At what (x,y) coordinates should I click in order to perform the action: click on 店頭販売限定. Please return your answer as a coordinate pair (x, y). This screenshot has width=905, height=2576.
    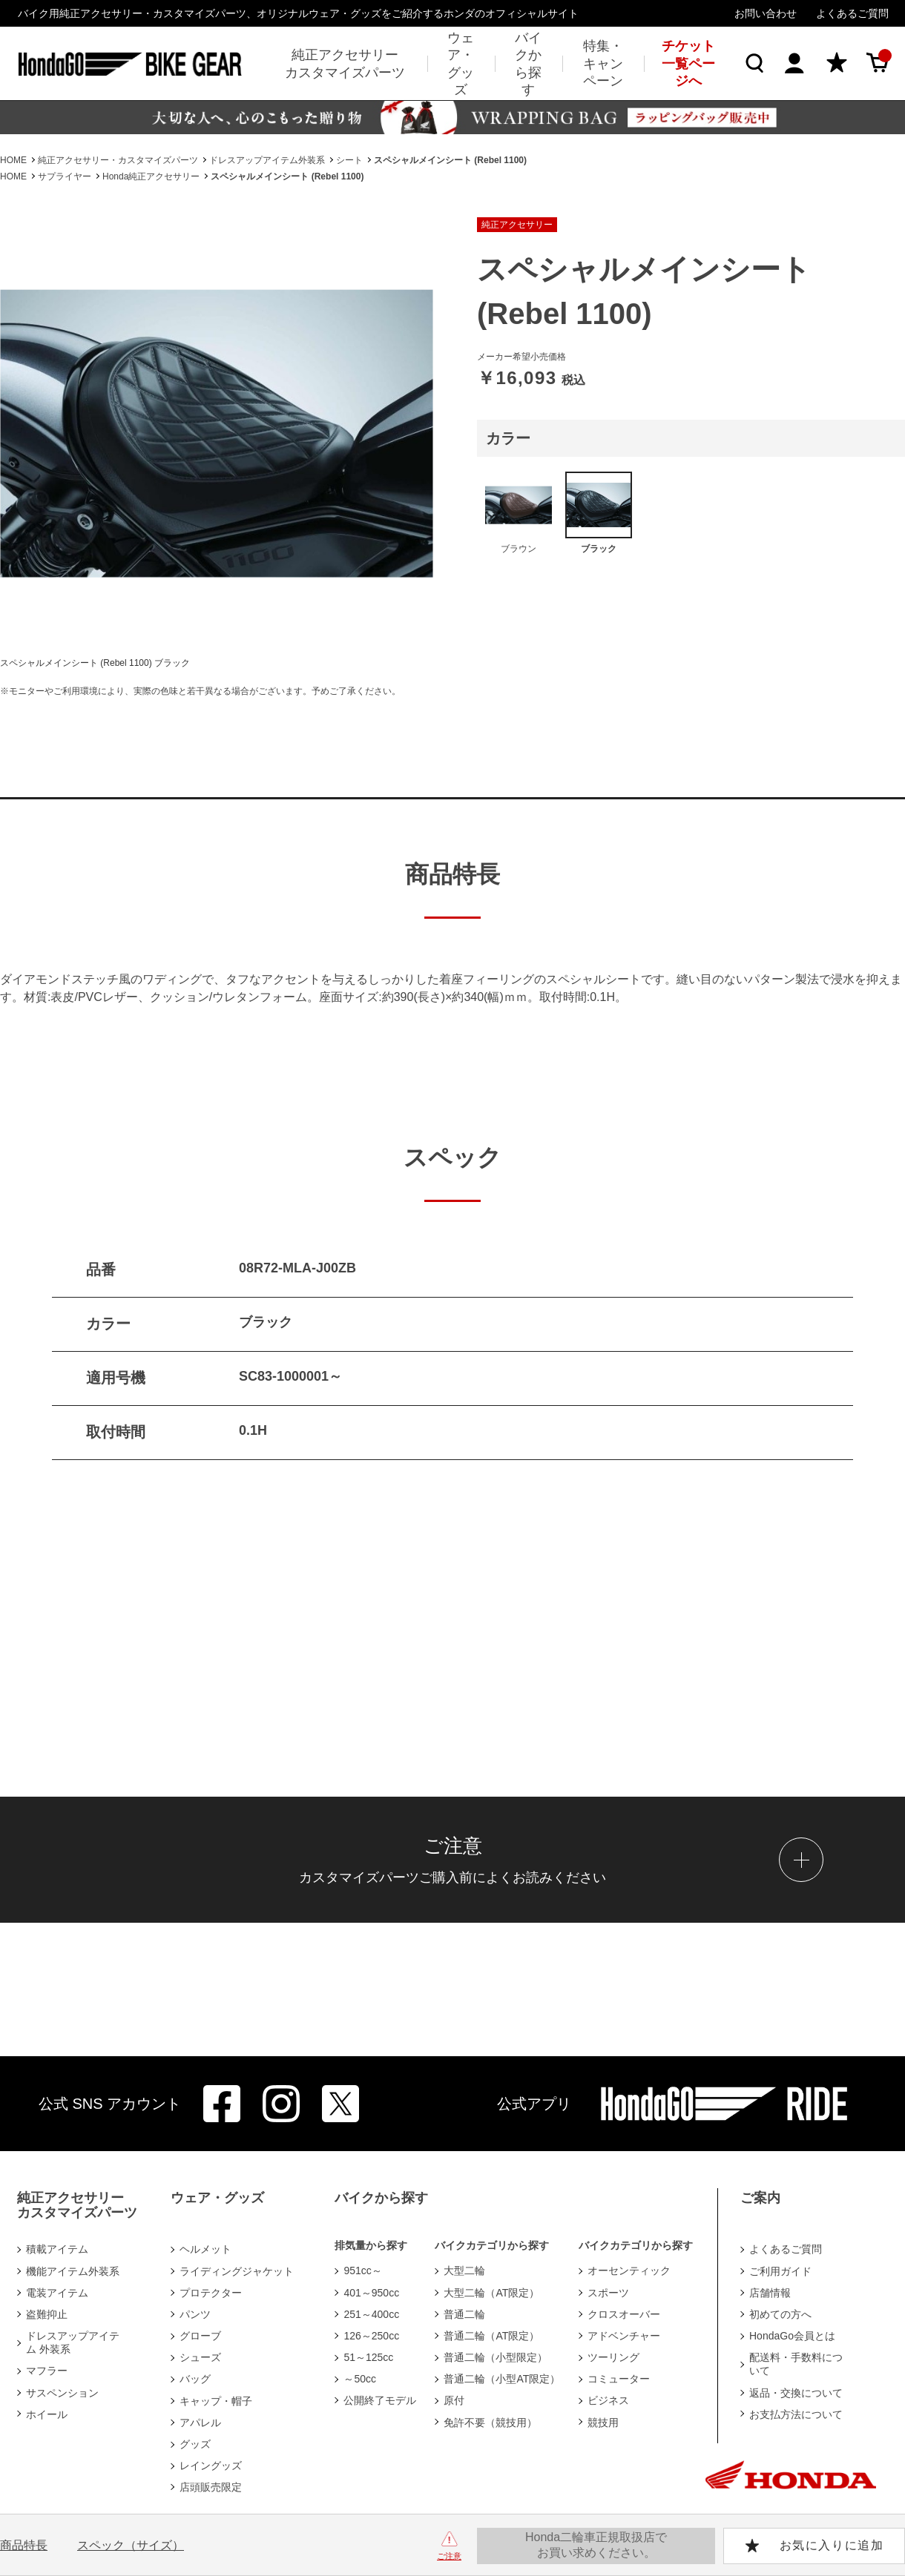
    Looking at the image, I should click on (211, 2487).